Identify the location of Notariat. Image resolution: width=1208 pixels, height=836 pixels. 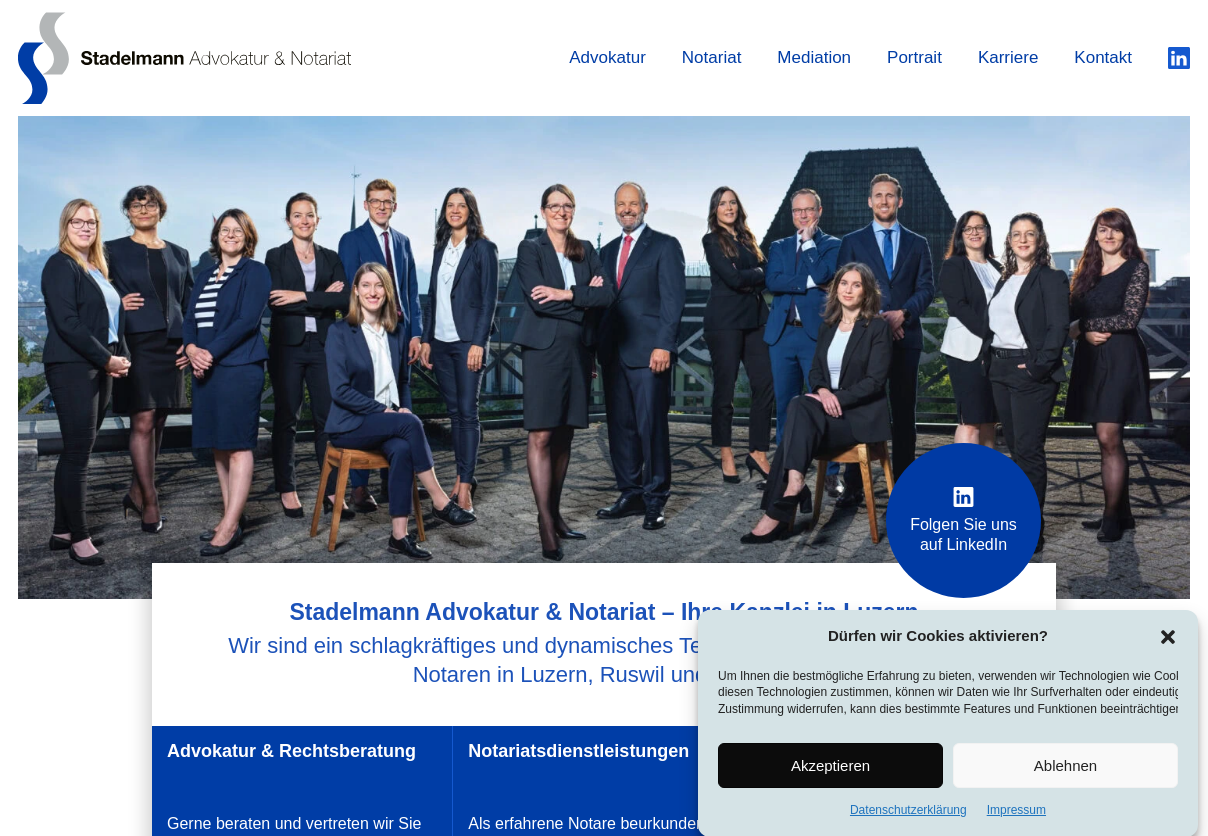
(712, 57).